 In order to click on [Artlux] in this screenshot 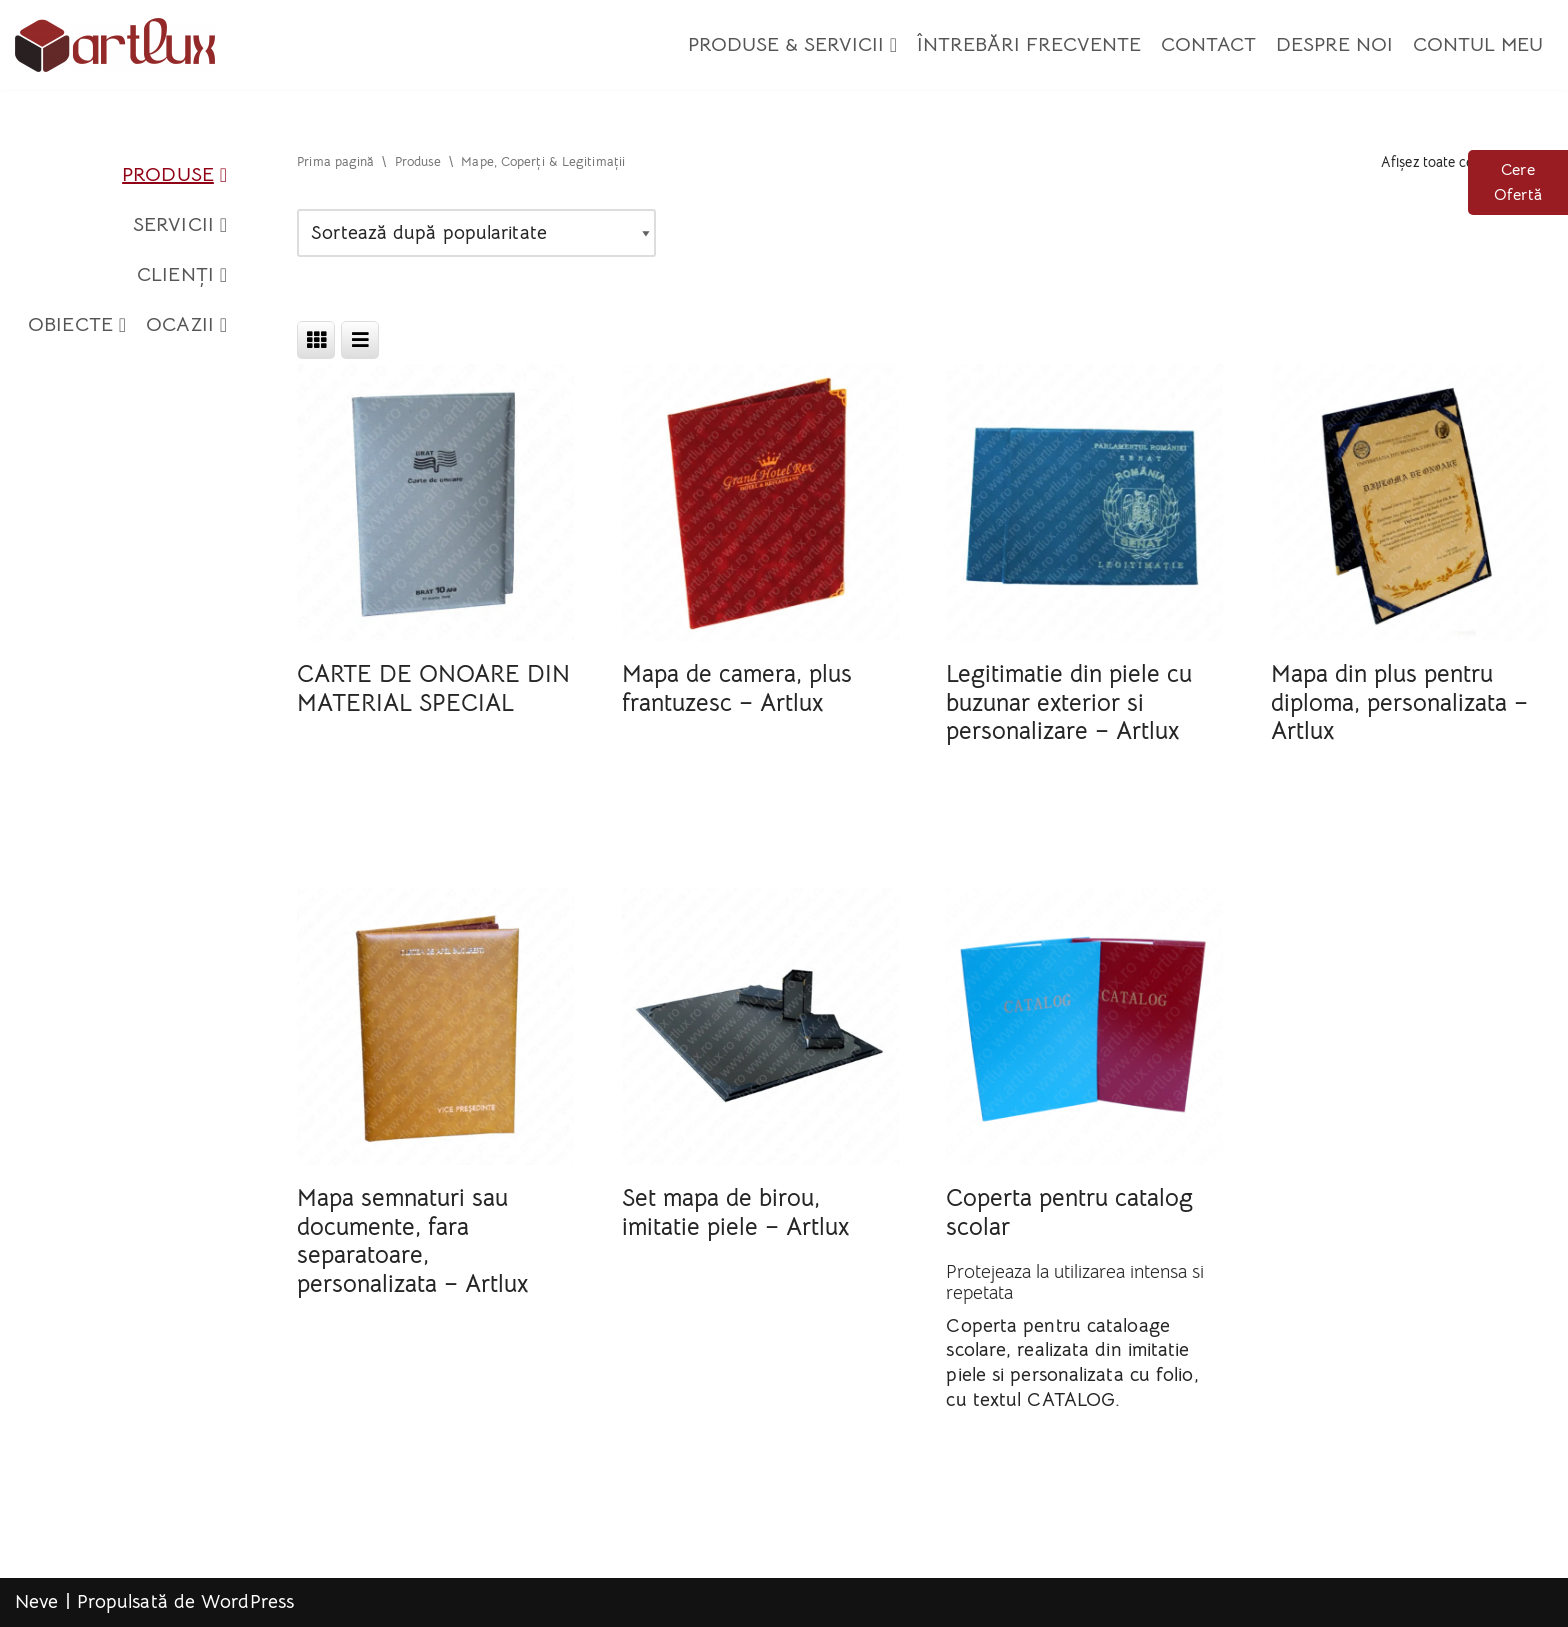, I will do `click(115, 45)`.